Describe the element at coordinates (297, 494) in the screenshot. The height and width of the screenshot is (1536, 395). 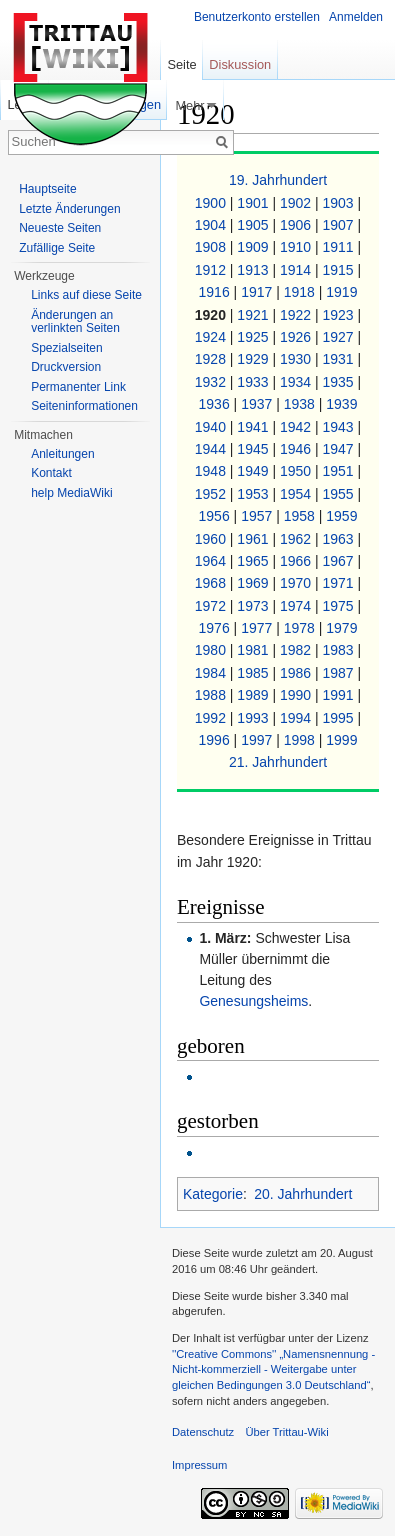
I see `1954` at that location.